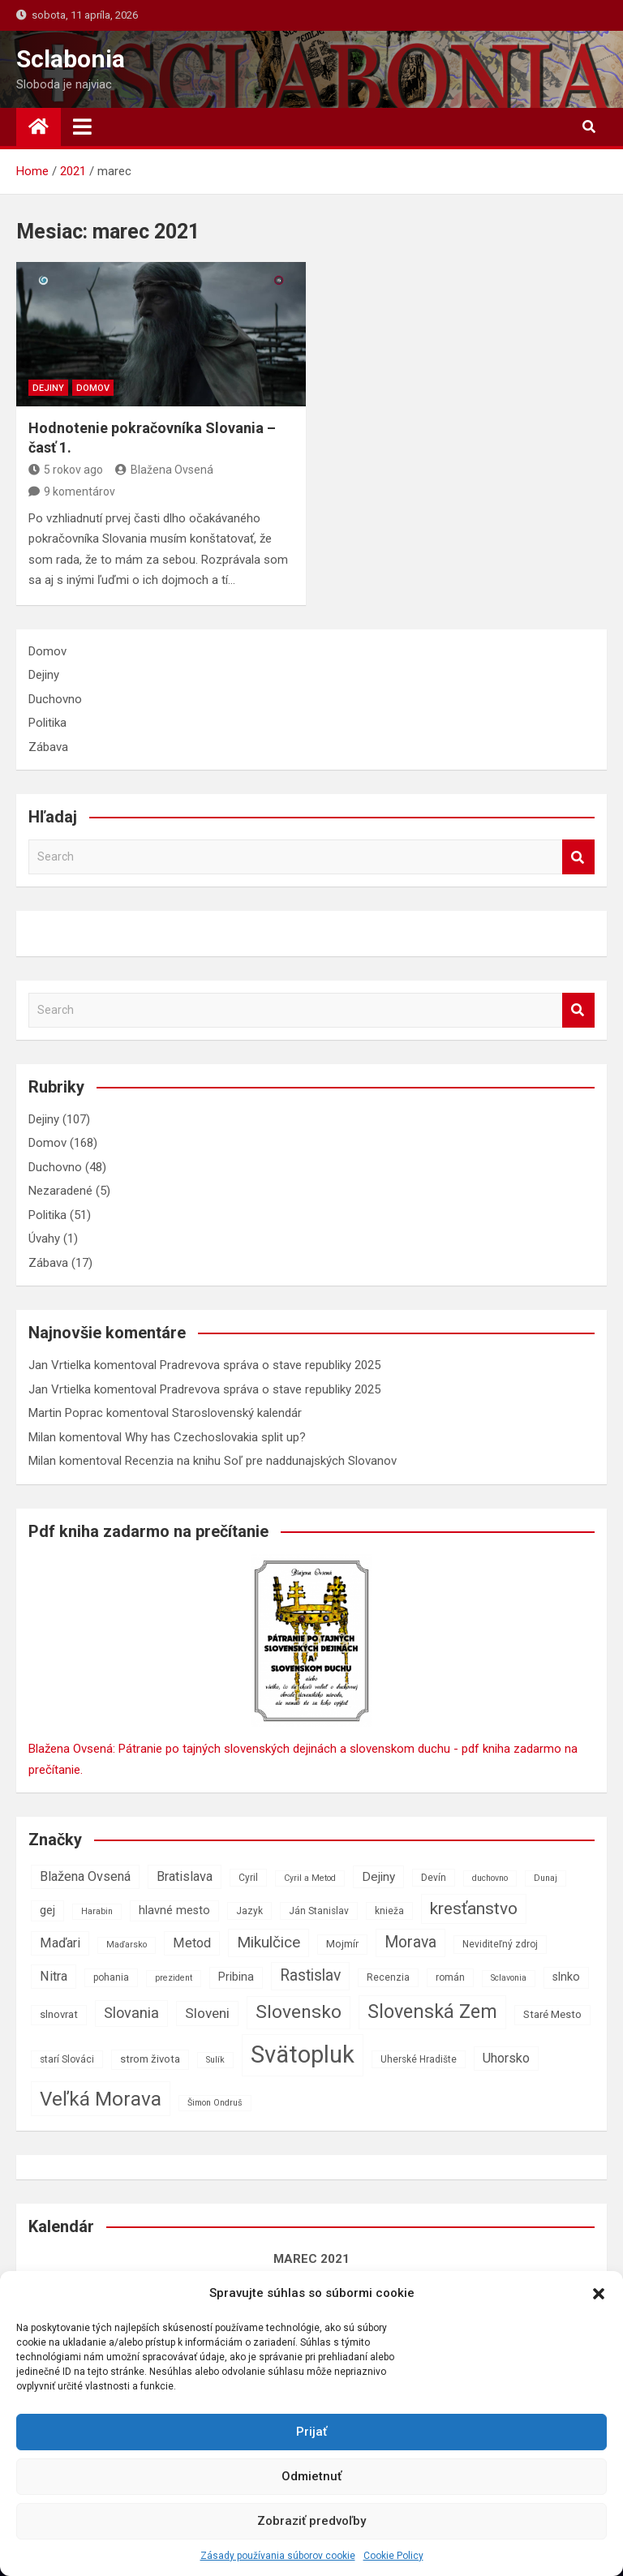  I want to click on Uherské Hradište [Uherské Hradište (7 položiek)], so click(418, 2059).